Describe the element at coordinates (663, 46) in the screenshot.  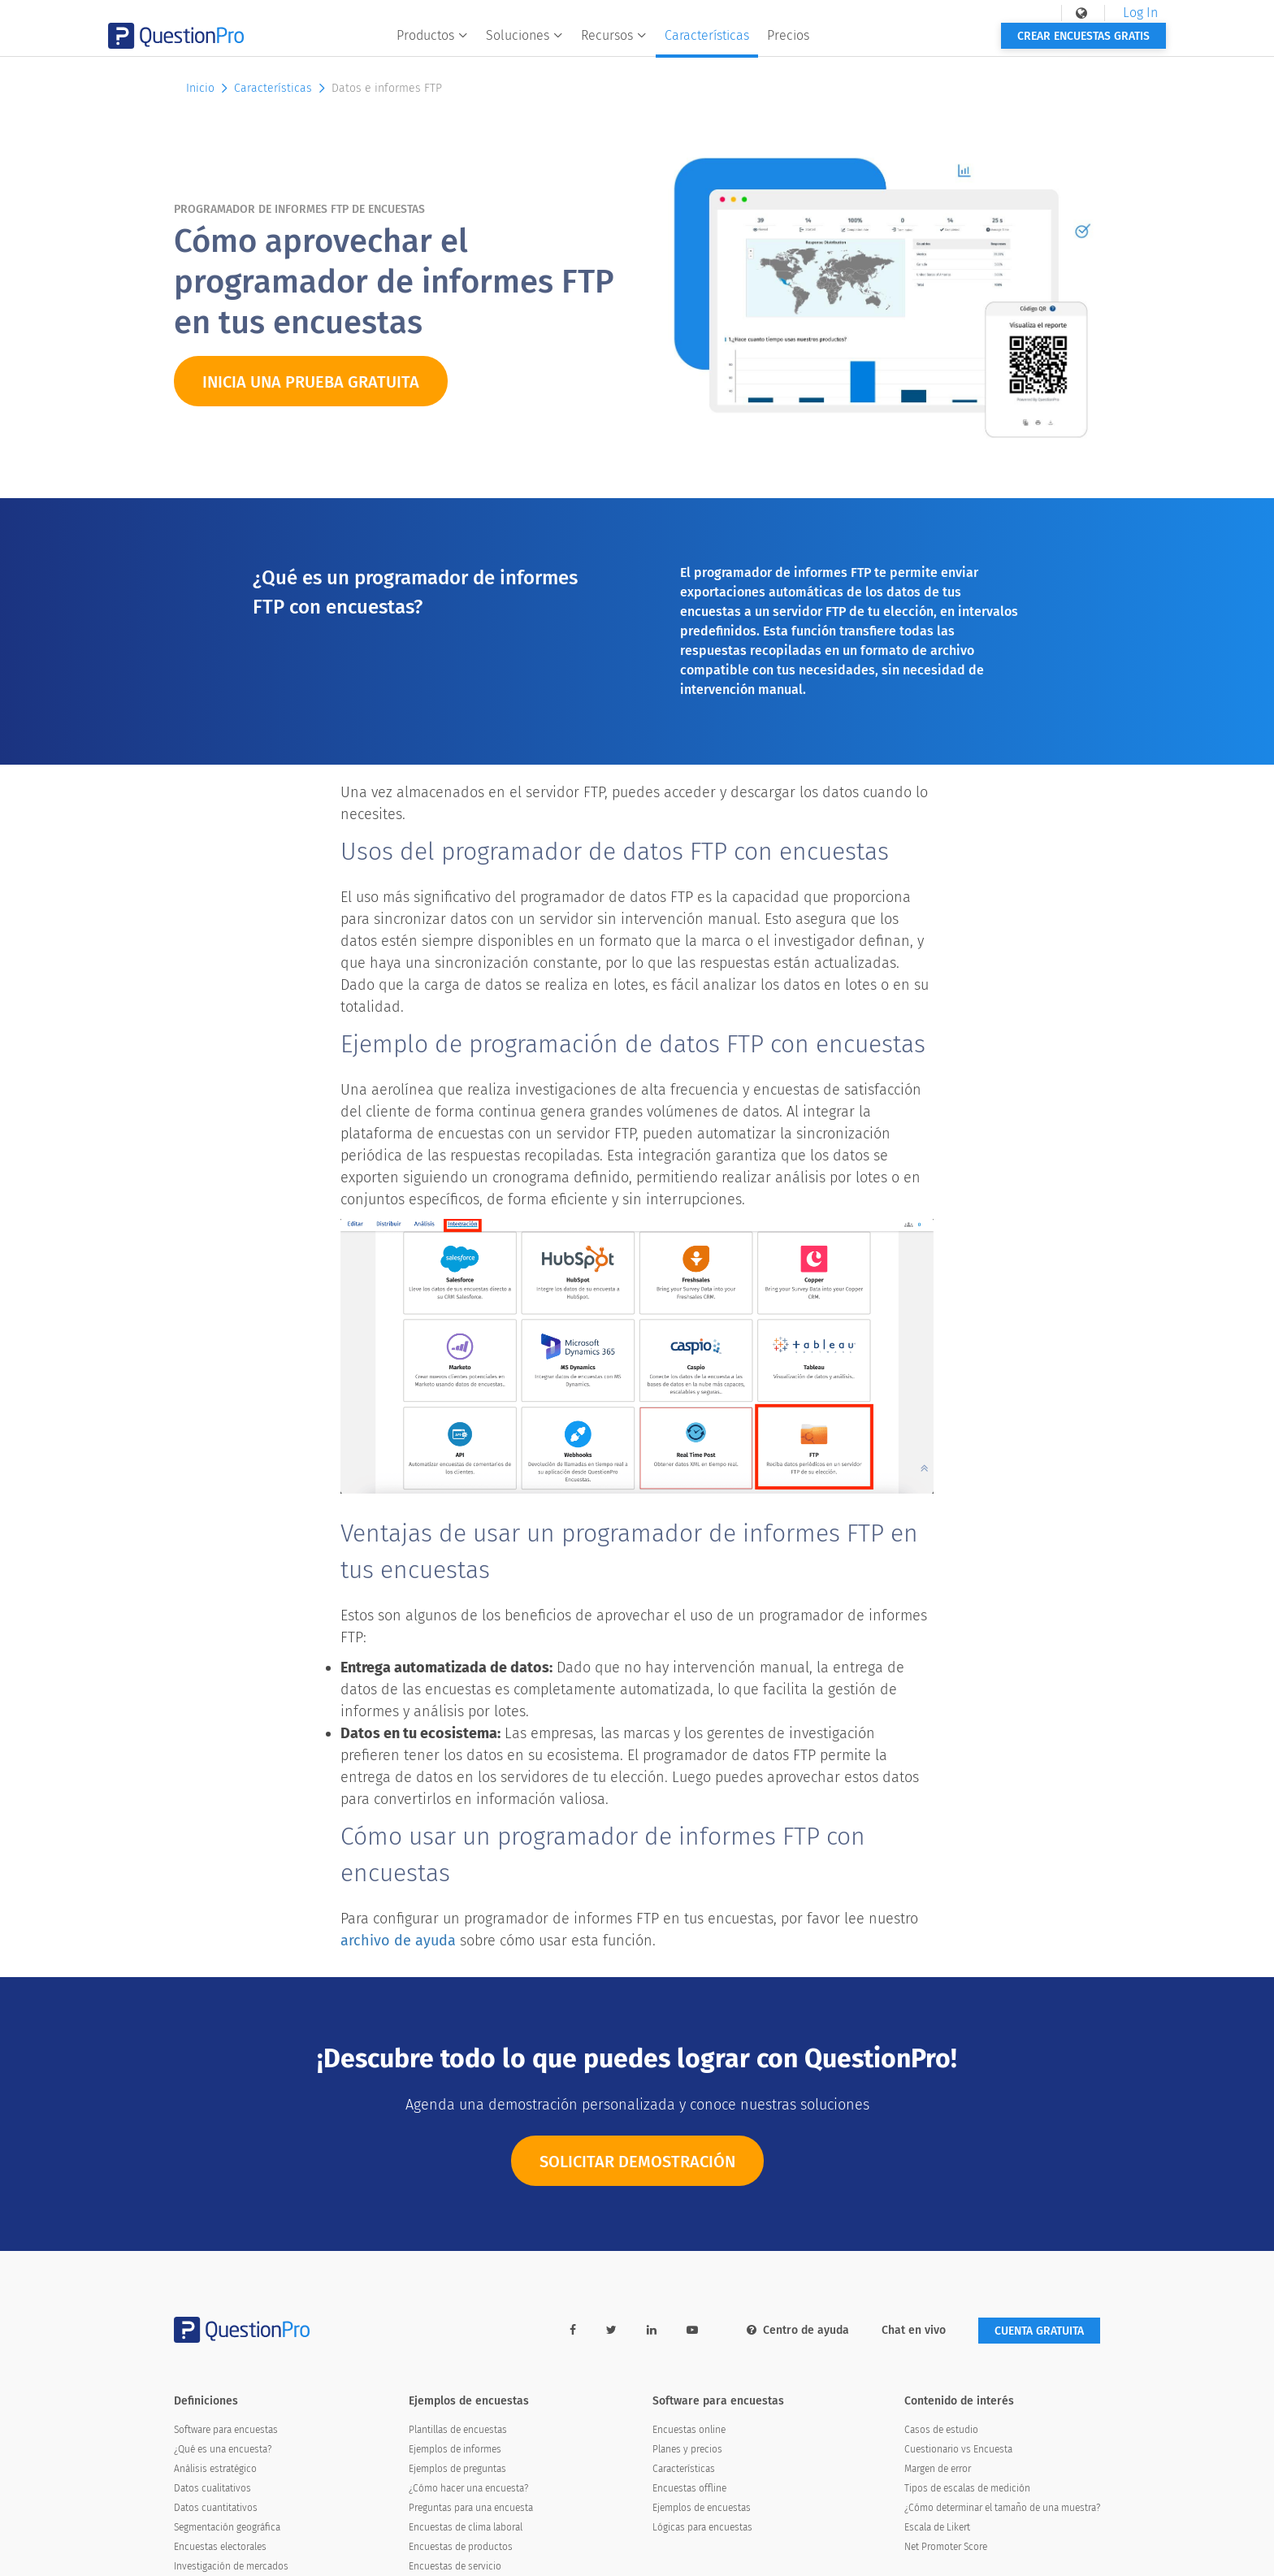
I see `Recursos [button]` at that location.